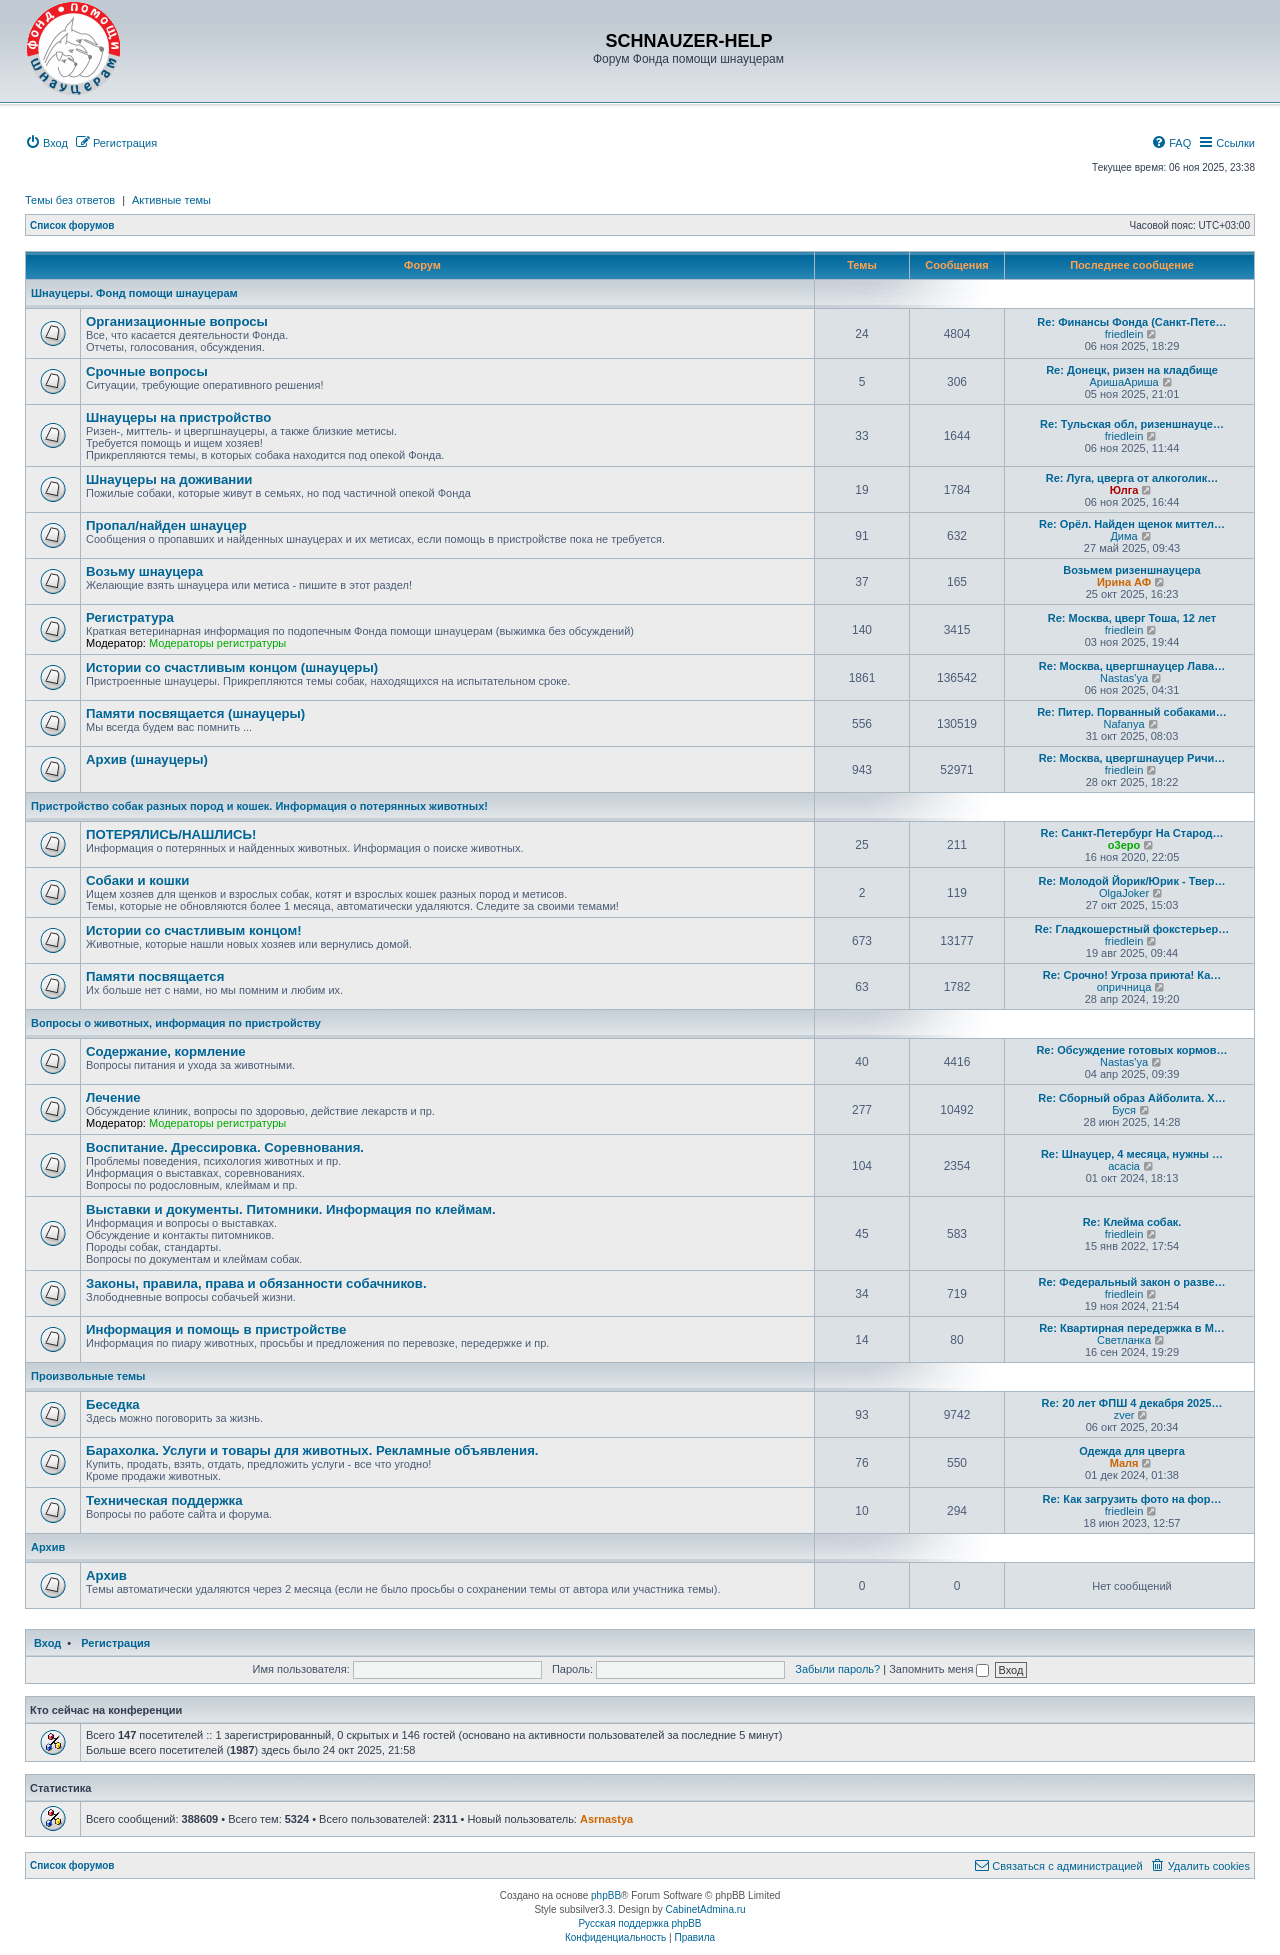  What do you see at coordinates (177, 321) in the screenshot?
I see `Организационные вопросы` at bounding box center [177, 321].